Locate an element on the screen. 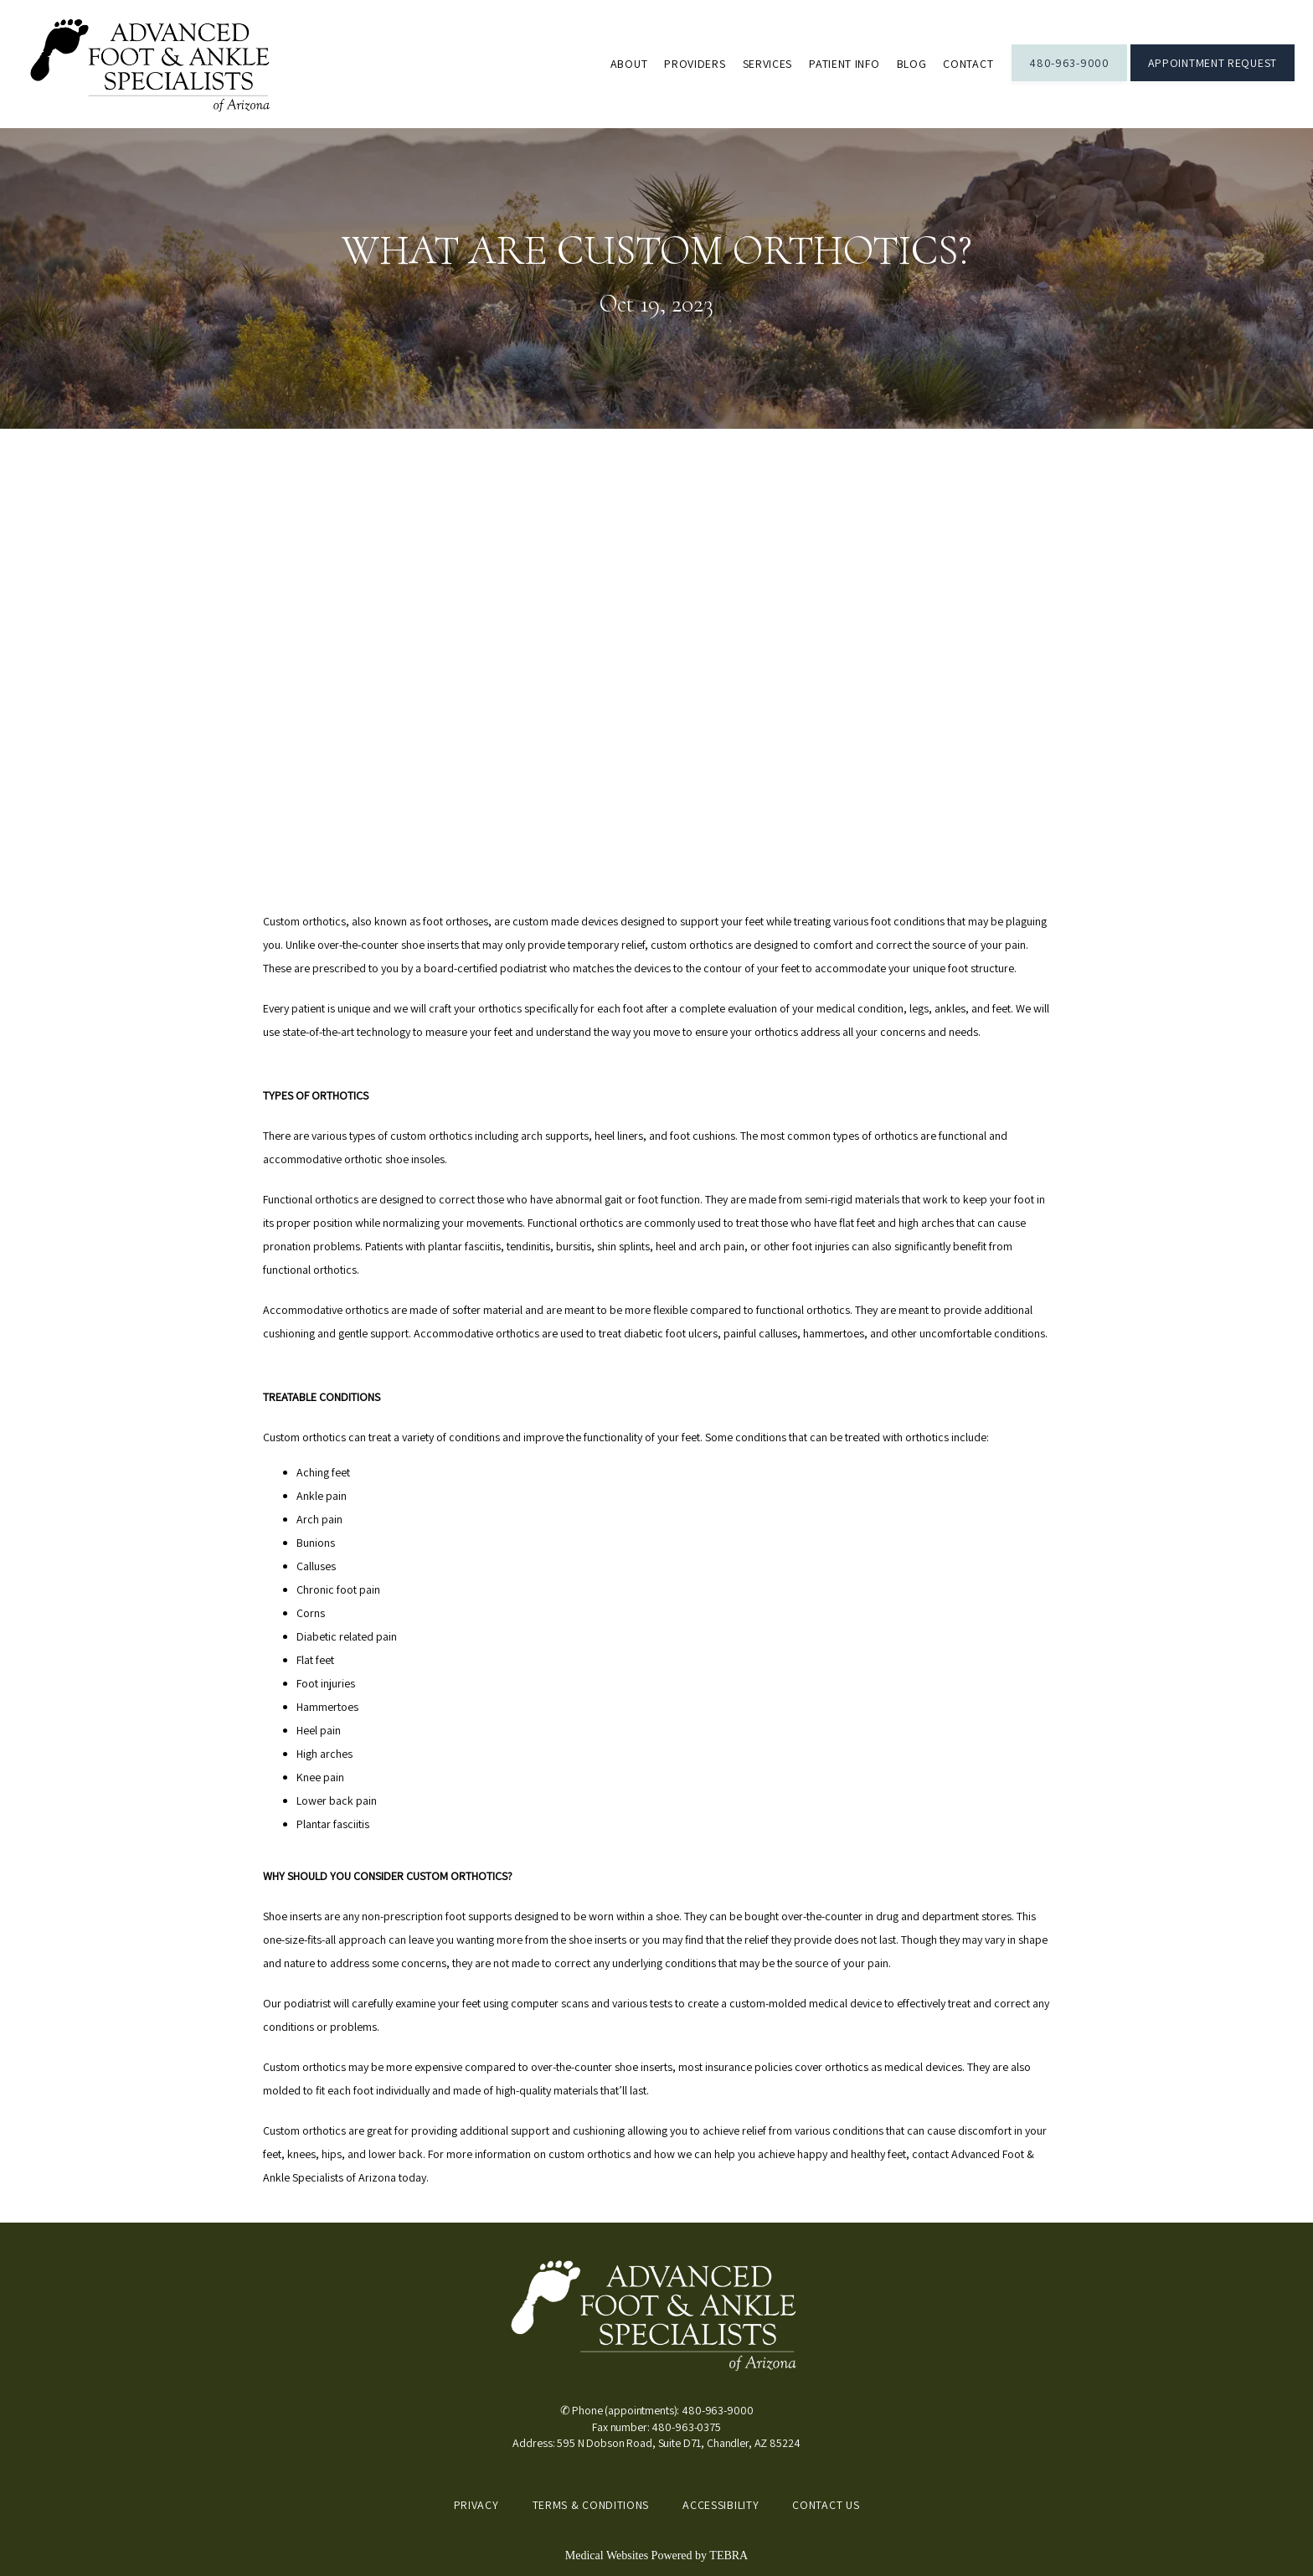 The width and height of the screenshot is (1313, 2576). Contact is located at coordinates (968, 63).